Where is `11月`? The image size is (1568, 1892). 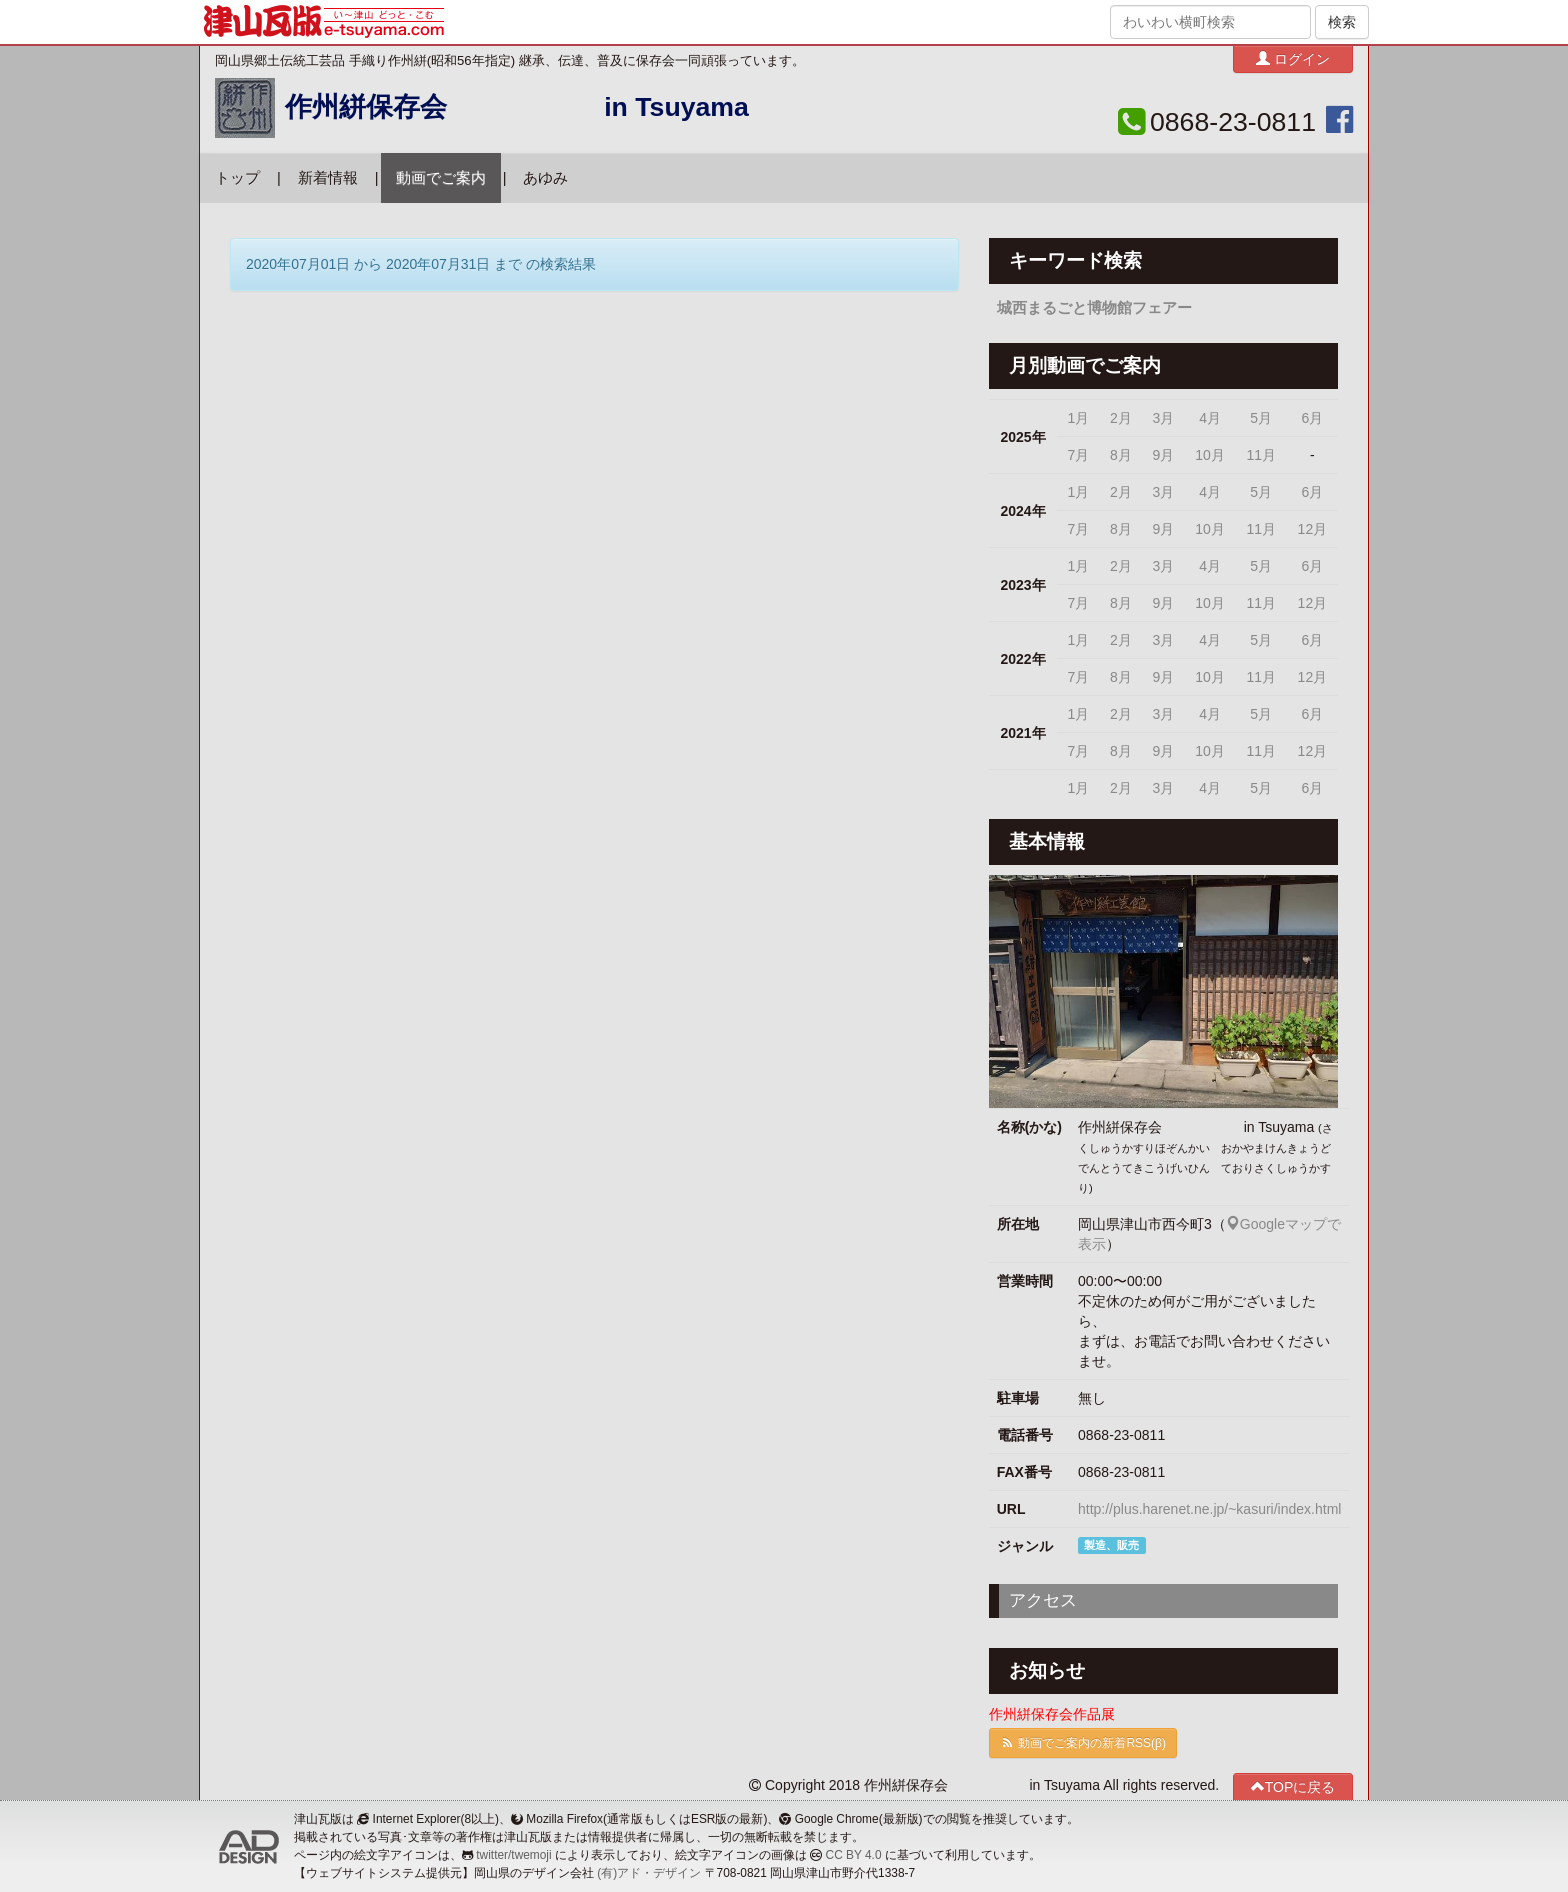 11月 is located at coordinates (1261, 455).